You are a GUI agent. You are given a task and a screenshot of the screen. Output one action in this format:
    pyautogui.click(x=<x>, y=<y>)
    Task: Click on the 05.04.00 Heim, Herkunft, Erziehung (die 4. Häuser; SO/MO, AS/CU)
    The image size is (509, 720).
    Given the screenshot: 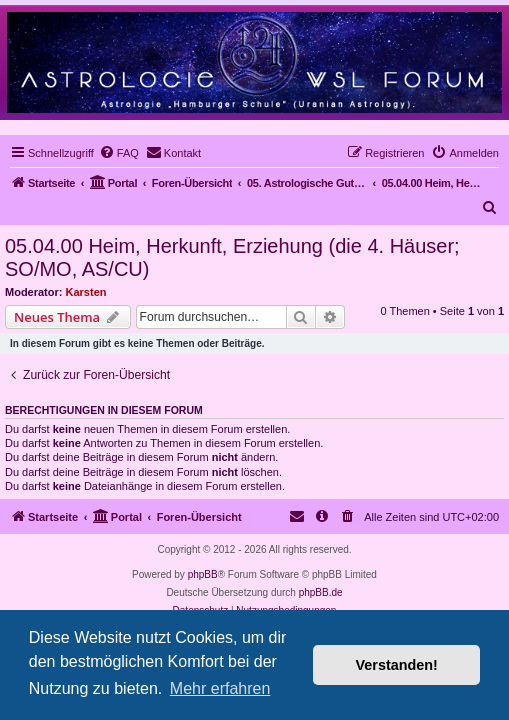 What is the action you would take?
    pyautogui.click(x=232, y=257)
    